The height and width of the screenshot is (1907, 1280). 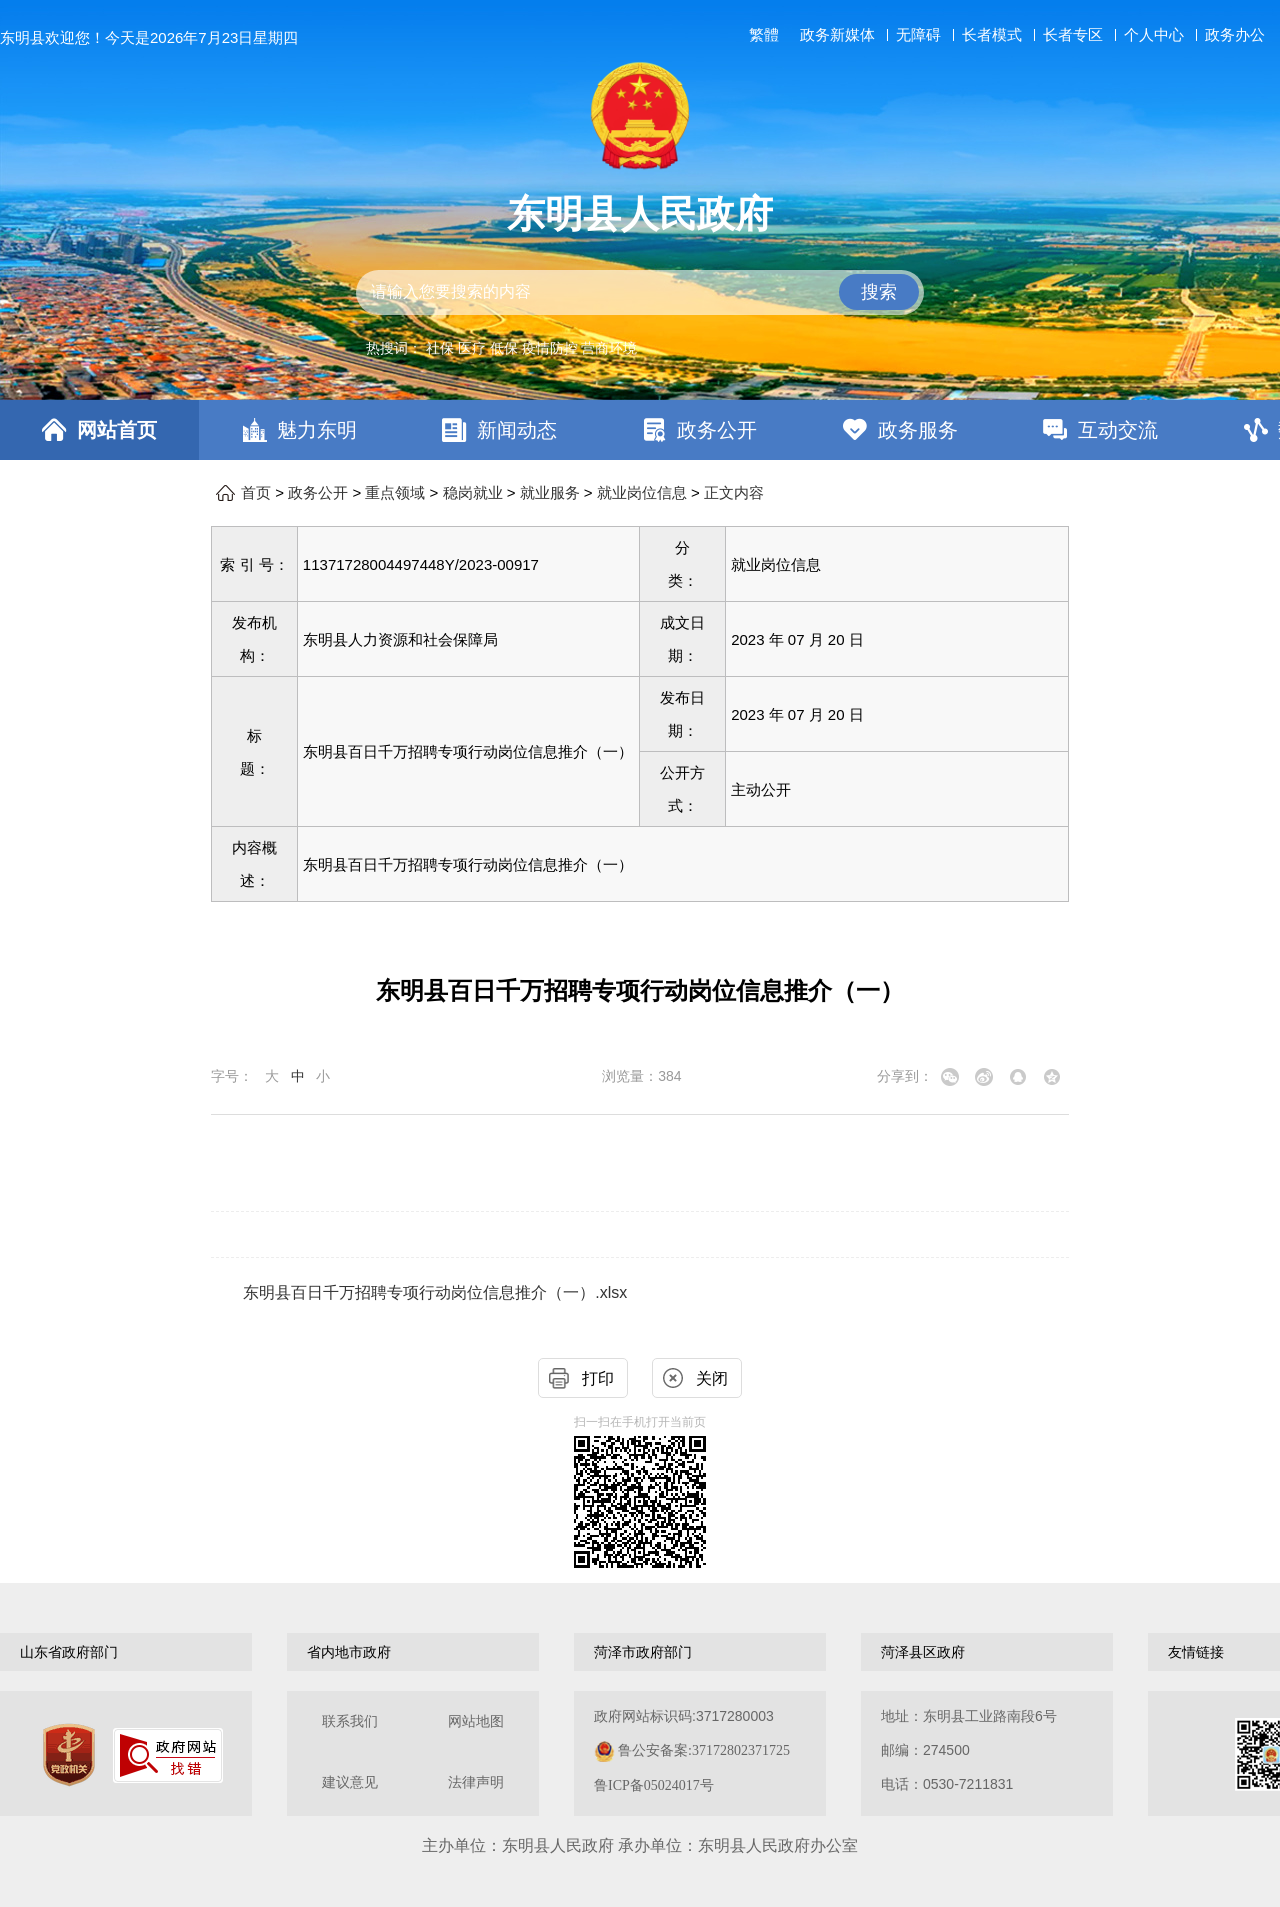 I want to click on [政府网站找错], so click(x=168, y=1755).